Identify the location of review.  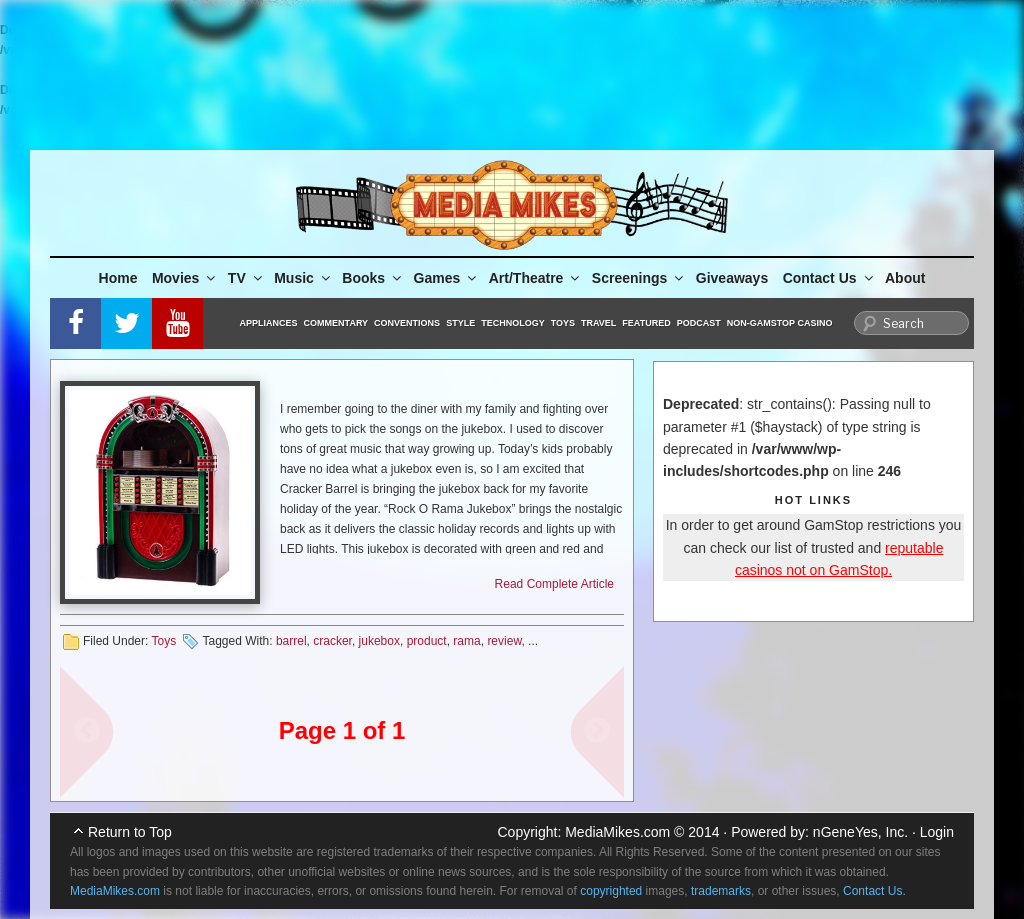
(504, 641).